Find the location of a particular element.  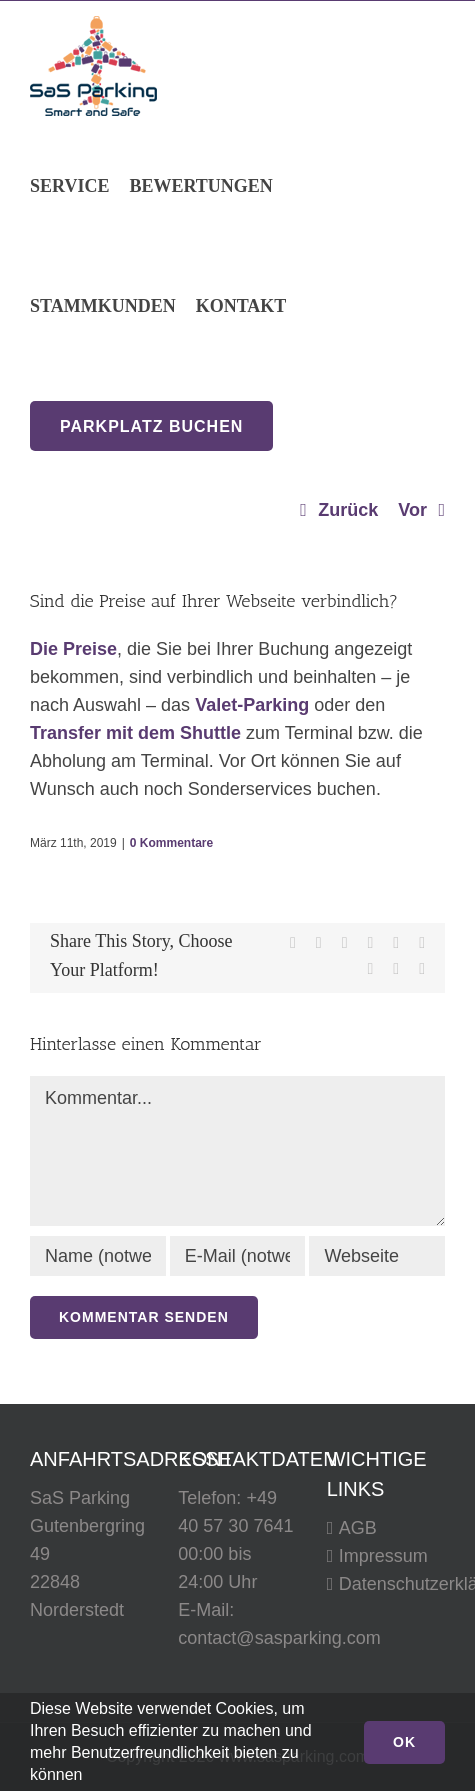

Datenschutzerklärung is located at coordinates (387, 1584).